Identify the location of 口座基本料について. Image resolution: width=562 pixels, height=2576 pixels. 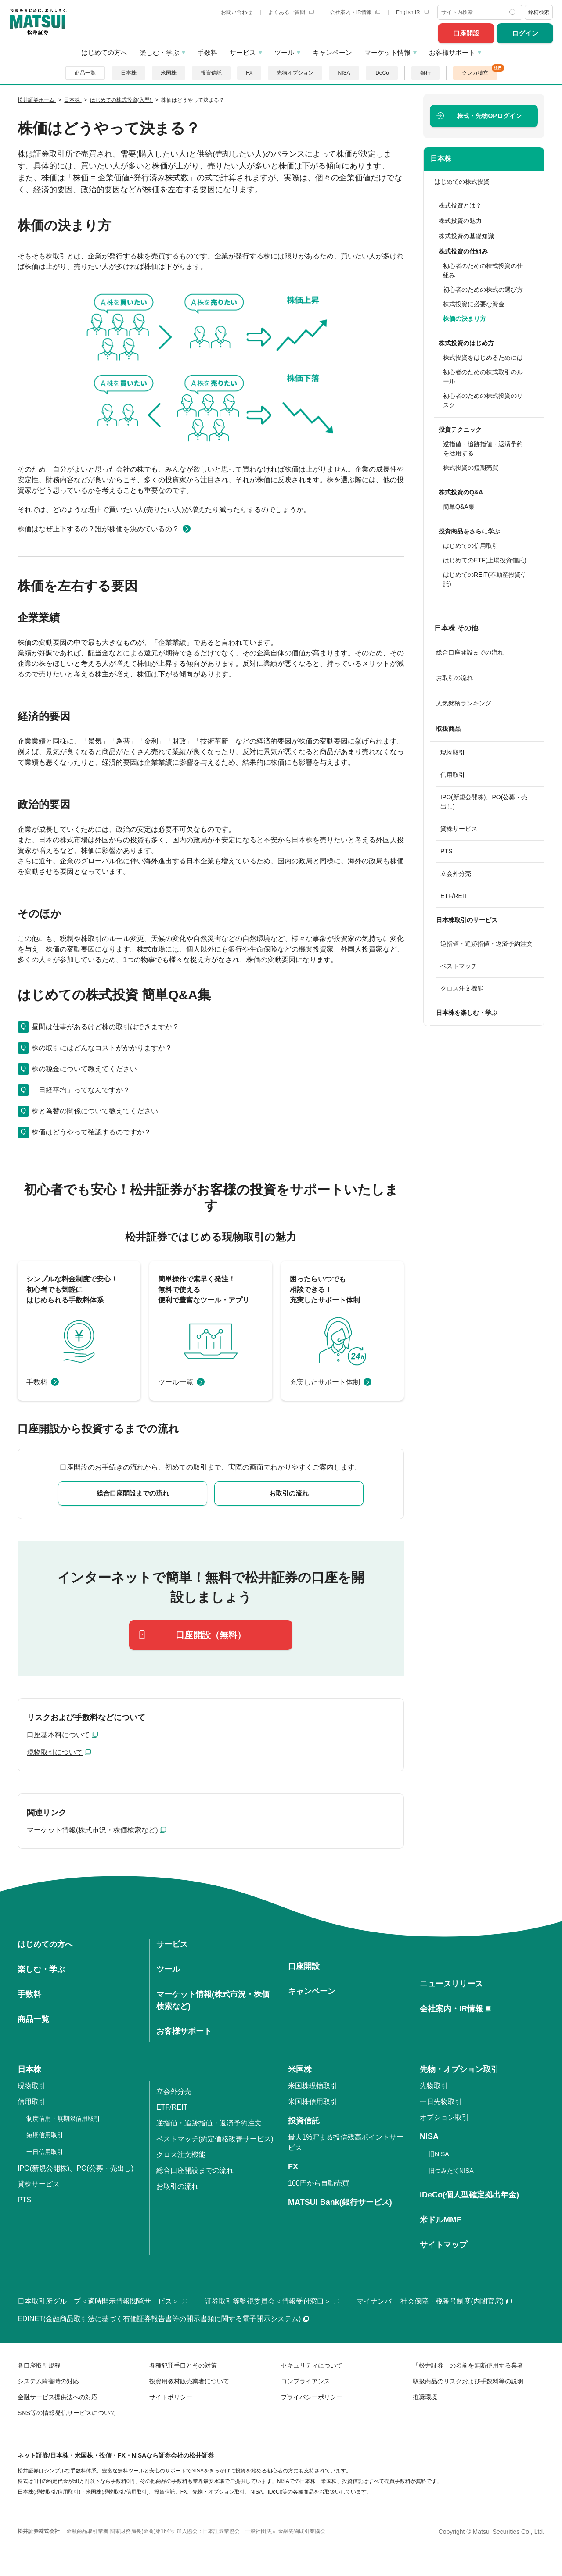
(58, 1735).